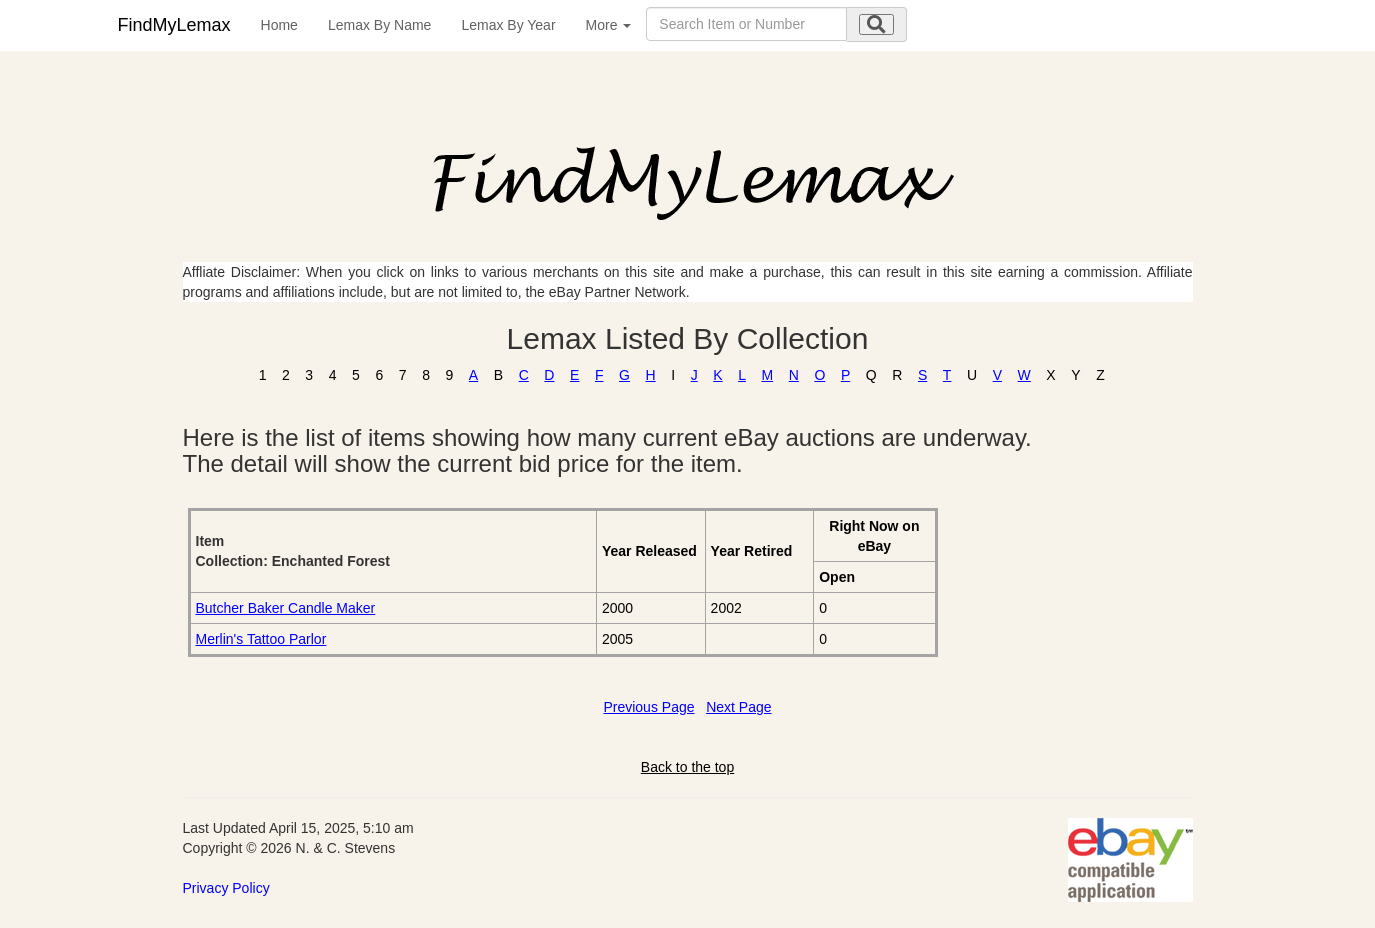  What do you see at coordinates (174, 25) in the screenshot?
I see `FindMyLemax` at bounding box center [174, 25].